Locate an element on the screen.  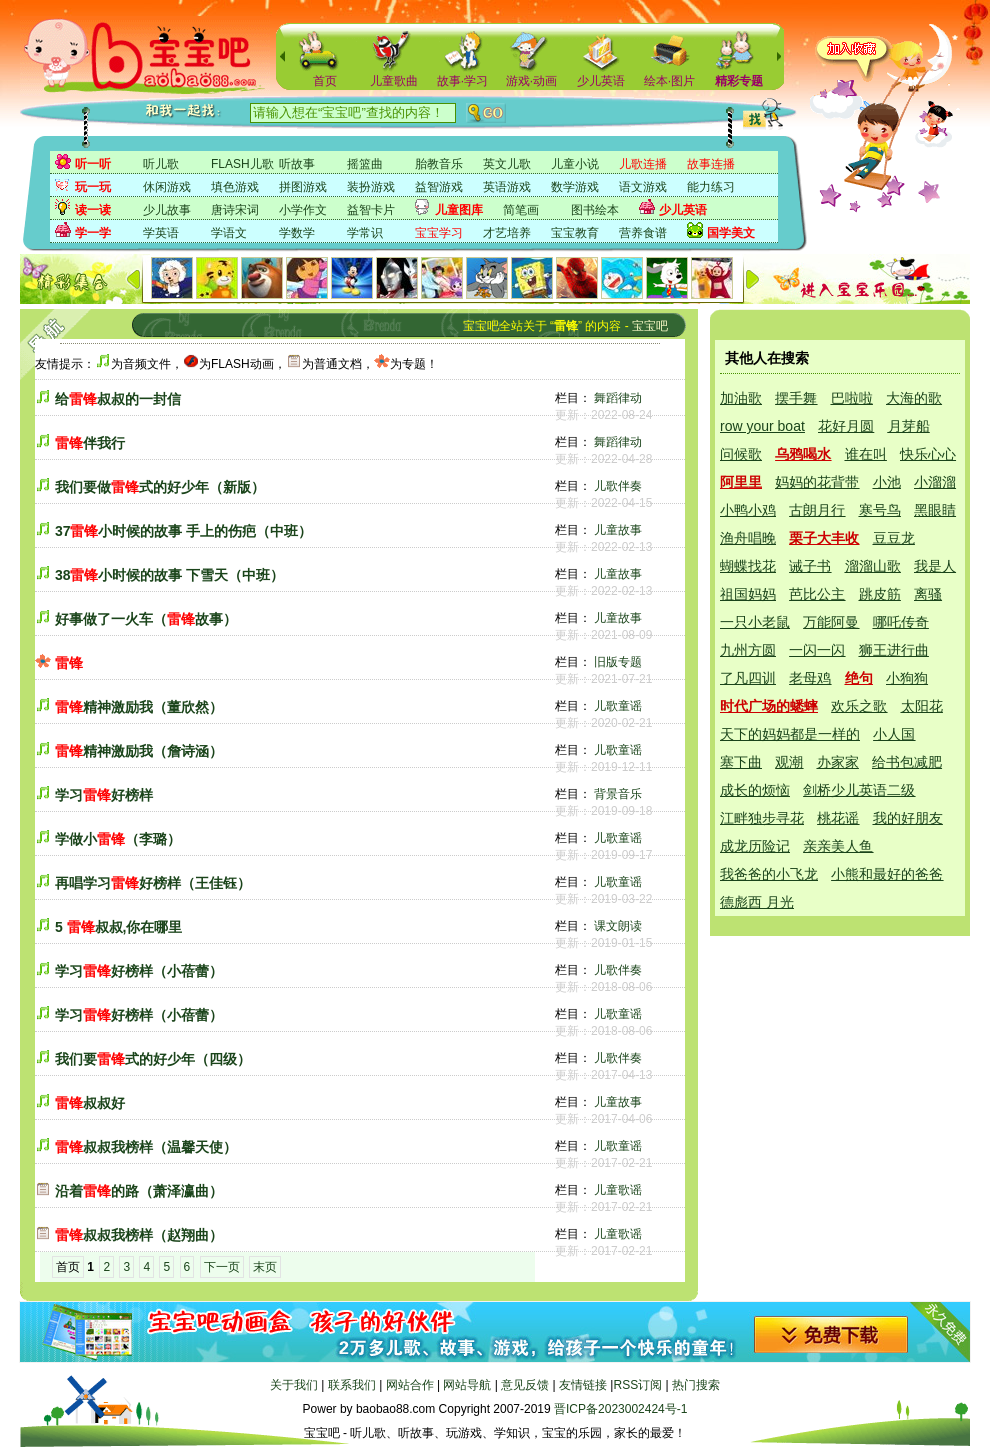
营养食谱 is located at coordinates (643, 233).